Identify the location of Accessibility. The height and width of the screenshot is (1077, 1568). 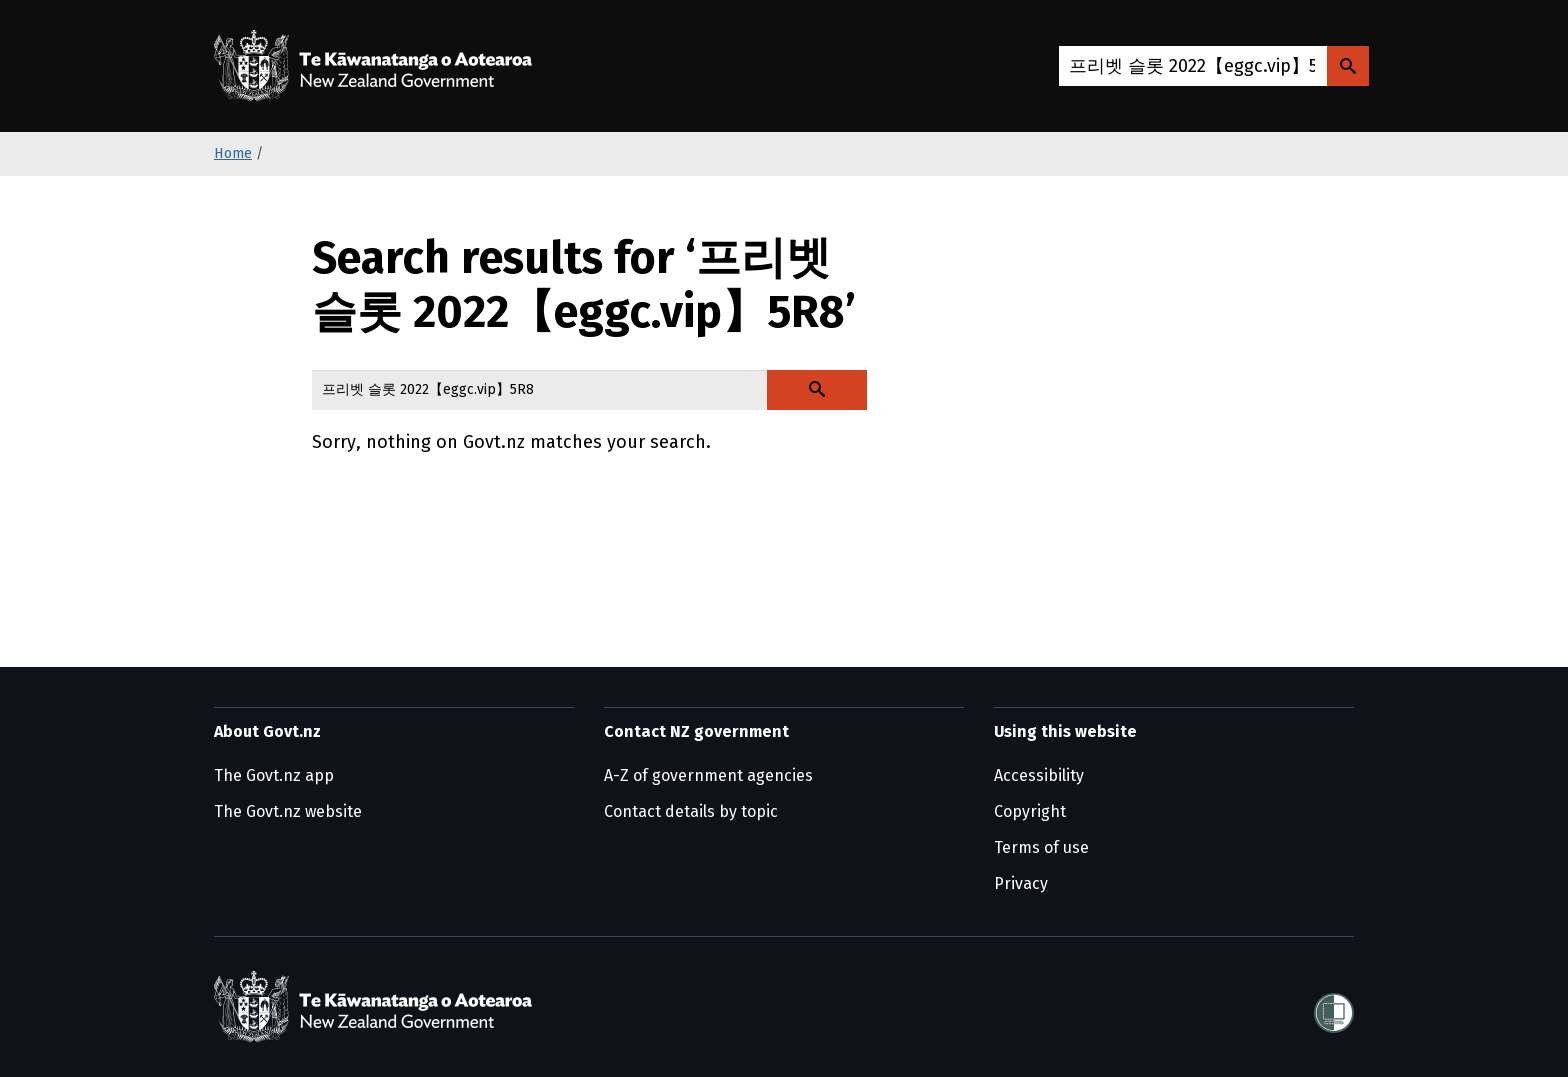
(1039, 775).